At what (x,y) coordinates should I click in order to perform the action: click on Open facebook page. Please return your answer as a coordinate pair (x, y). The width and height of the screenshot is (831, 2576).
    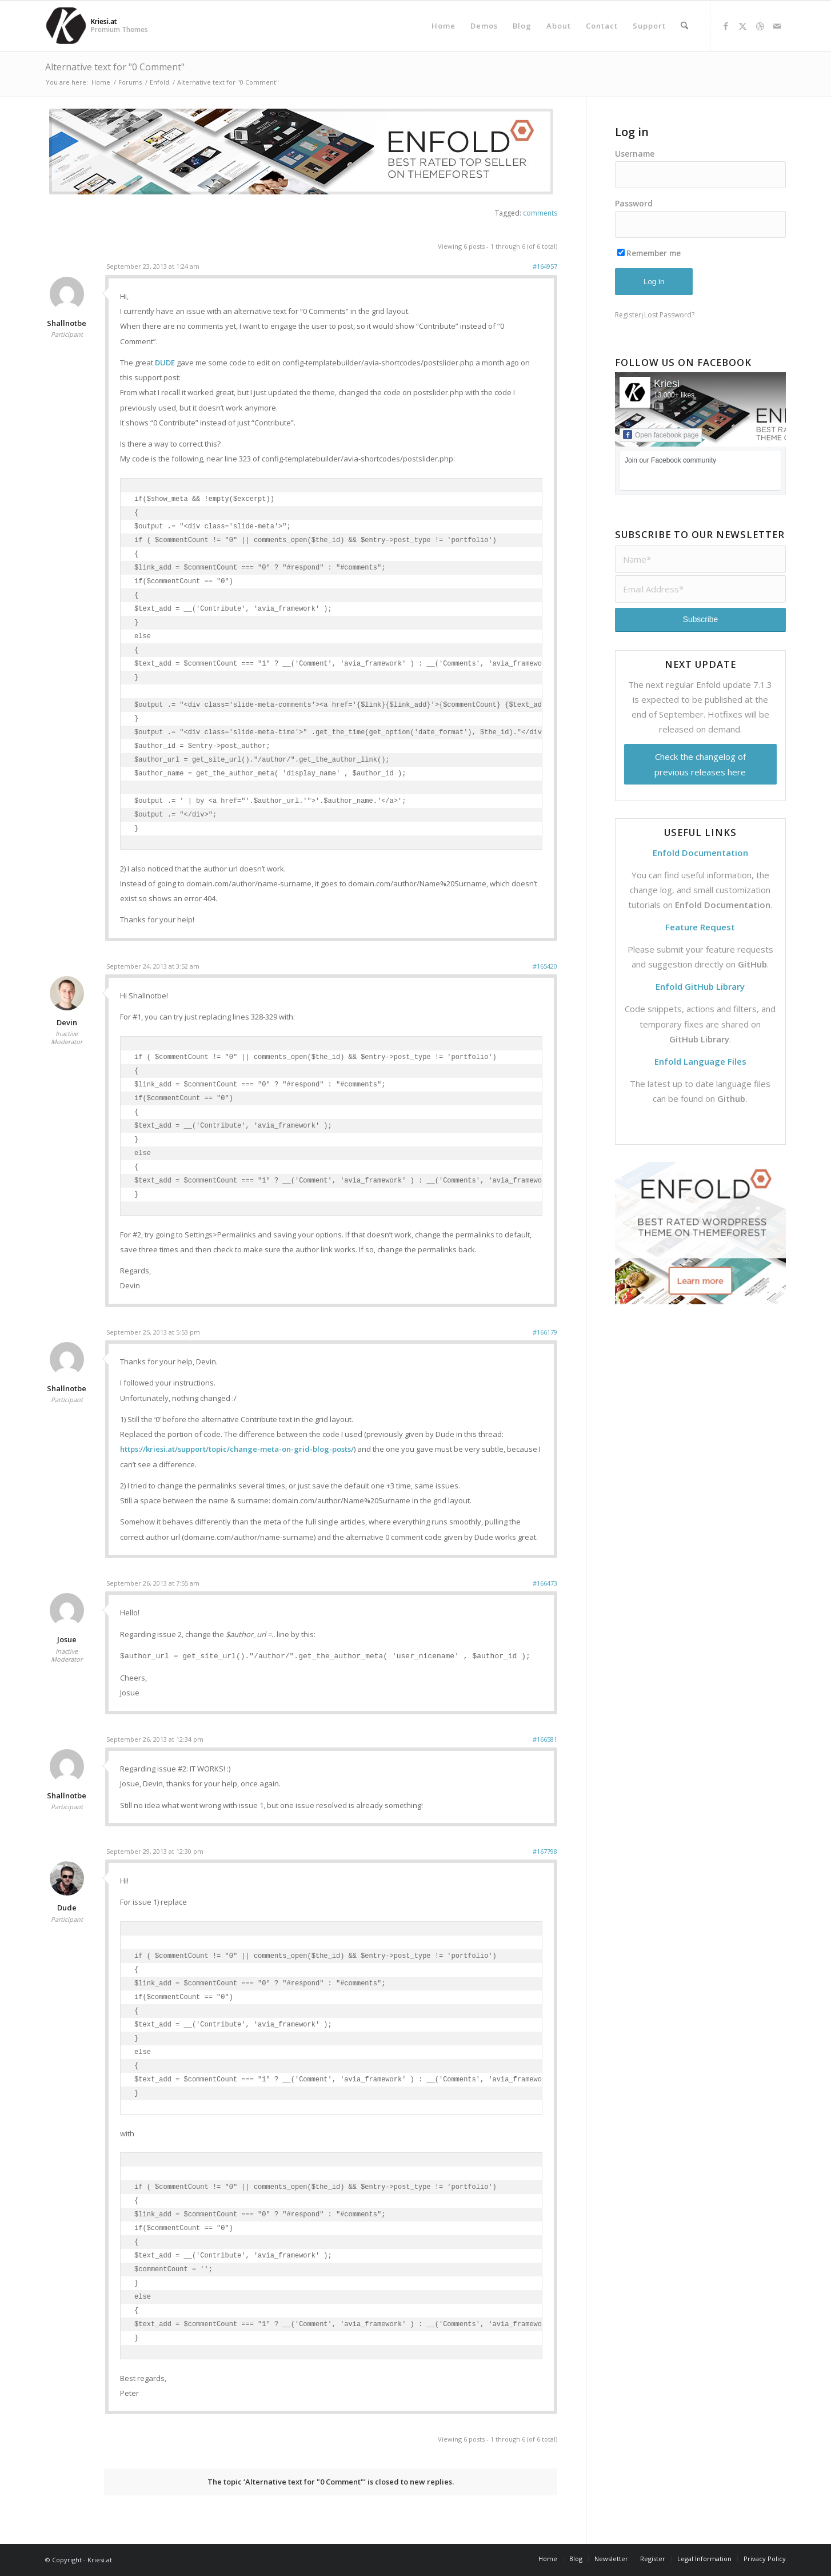
    Looking at the image, I should click on (660, 434).